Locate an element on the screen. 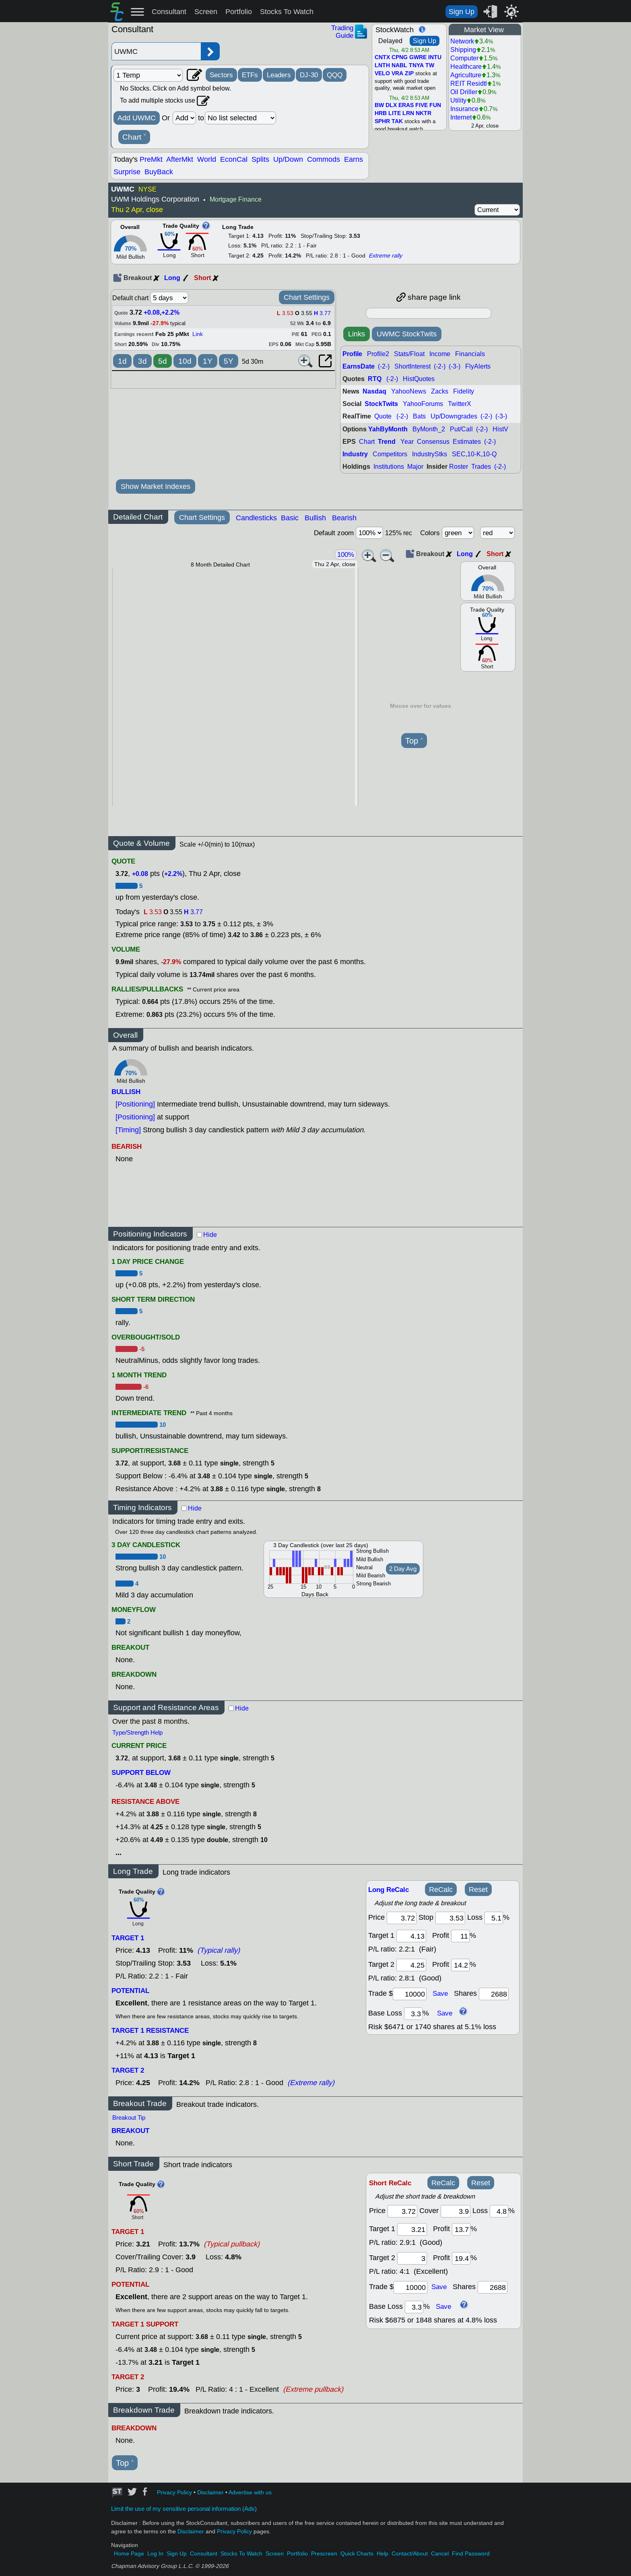 This screenshot has width=631, height=2576. Network is located at coordinates (462, 41).